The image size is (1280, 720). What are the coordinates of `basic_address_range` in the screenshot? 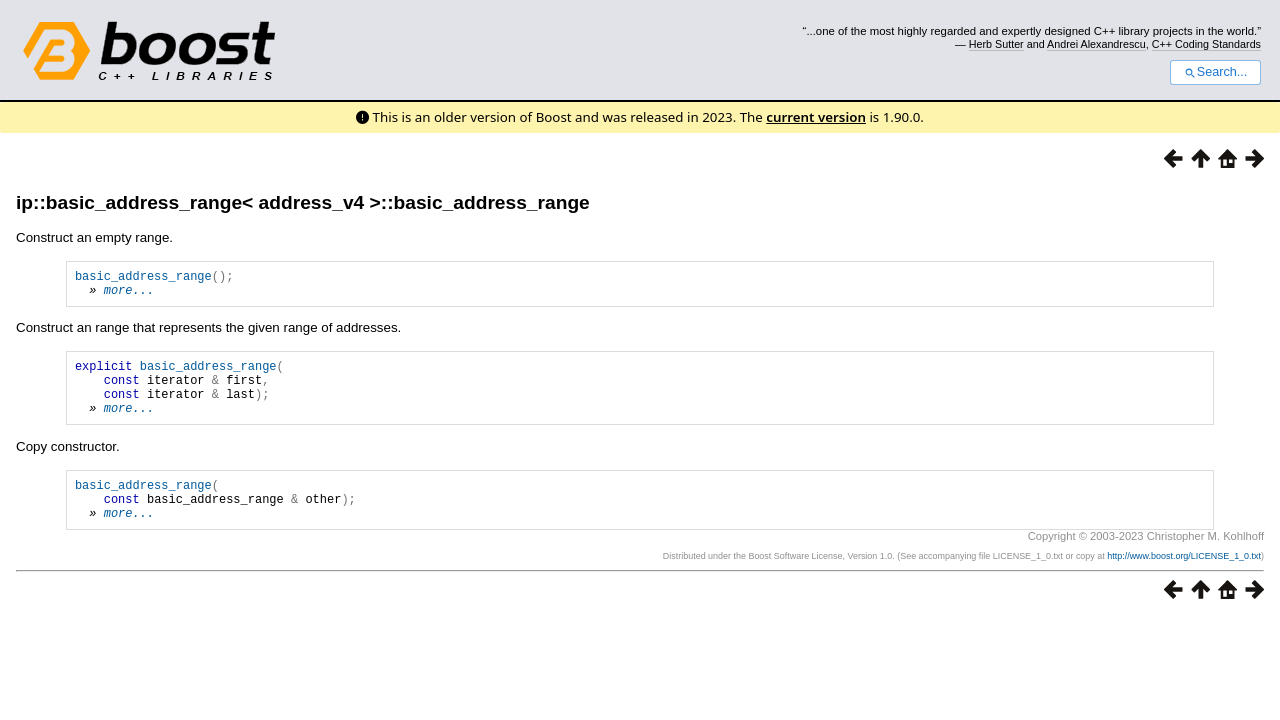 It's located at (143, 278).